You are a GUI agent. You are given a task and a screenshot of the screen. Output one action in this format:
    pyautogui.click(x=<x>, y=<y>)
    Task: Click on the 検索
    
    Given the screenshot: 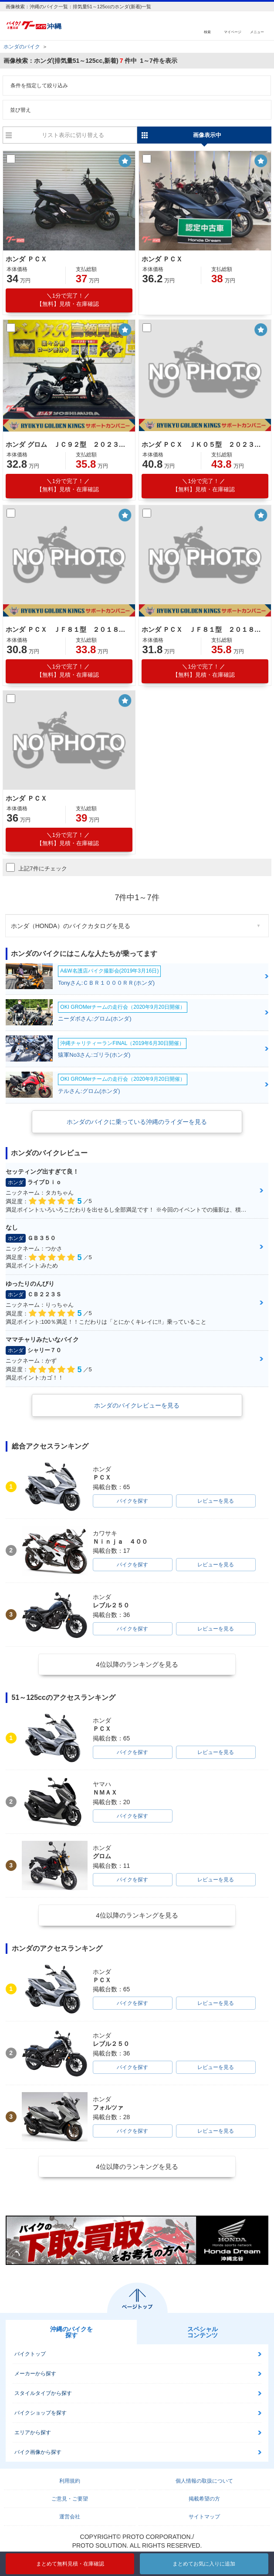 What is the action you would take?
    pyautogui.click(x=207, y=32)
    